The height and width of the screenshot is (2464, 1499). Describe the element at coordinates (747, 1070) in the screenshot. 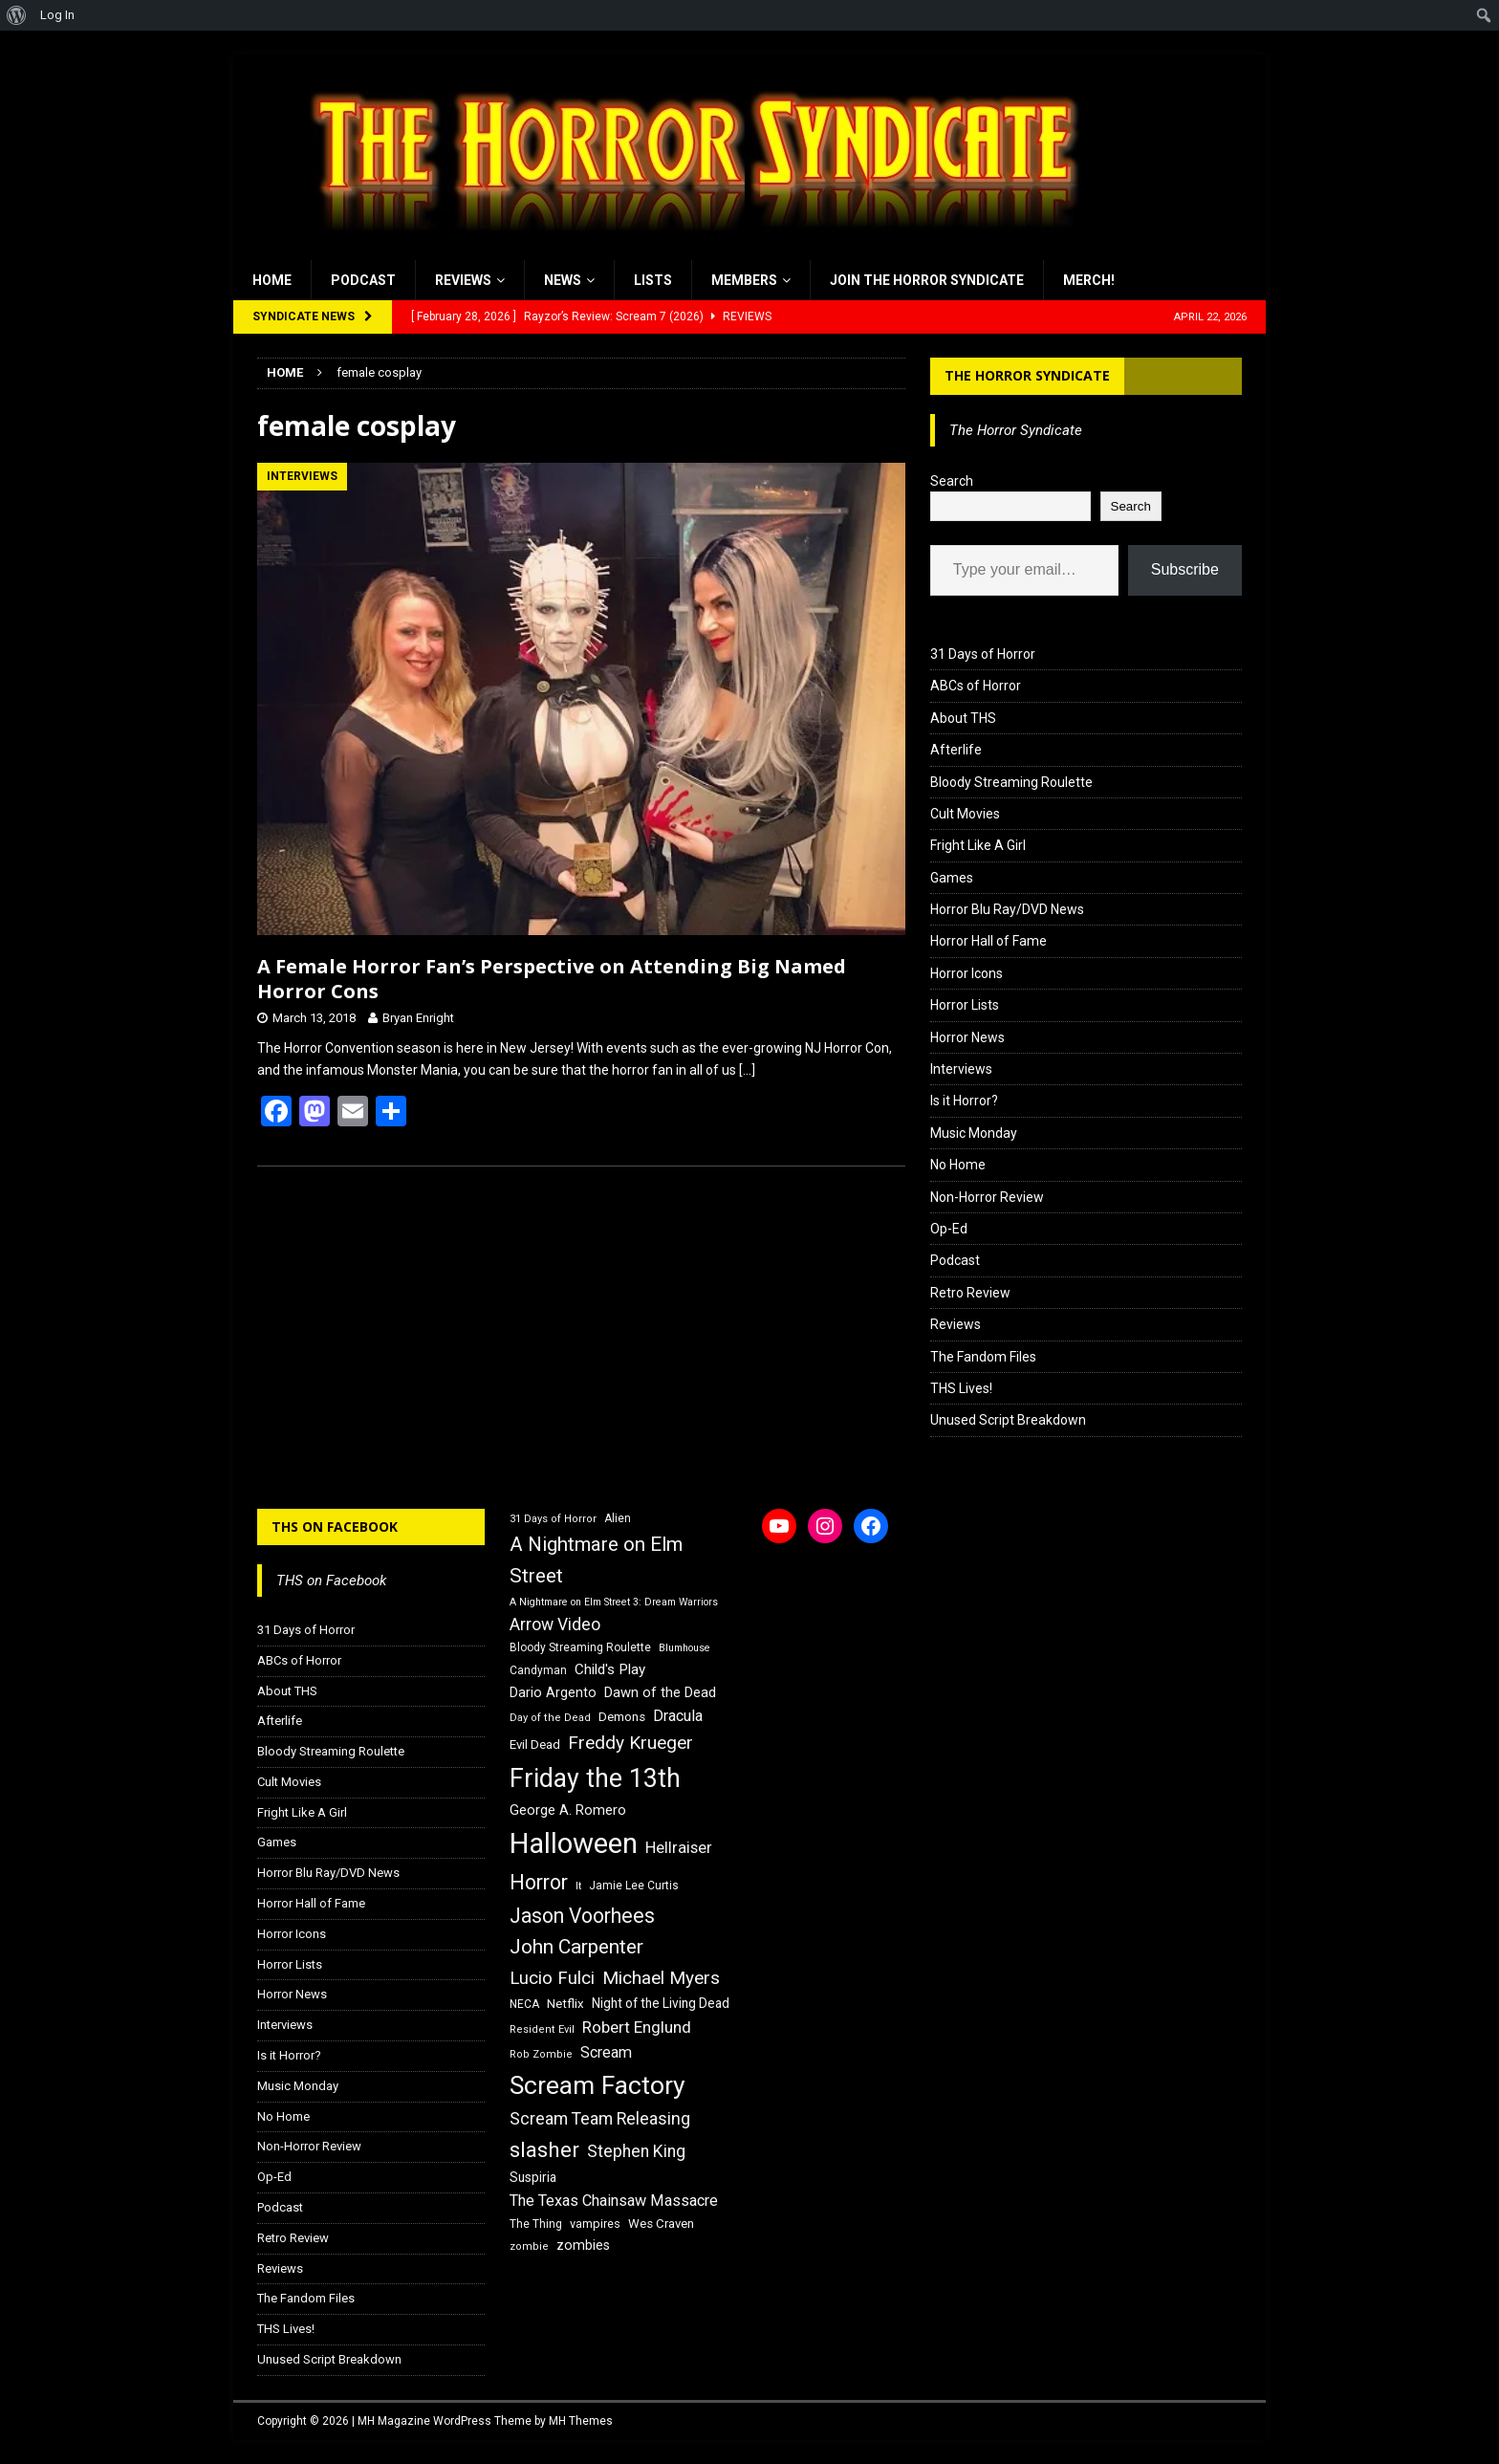

I see `[…]` at that location.